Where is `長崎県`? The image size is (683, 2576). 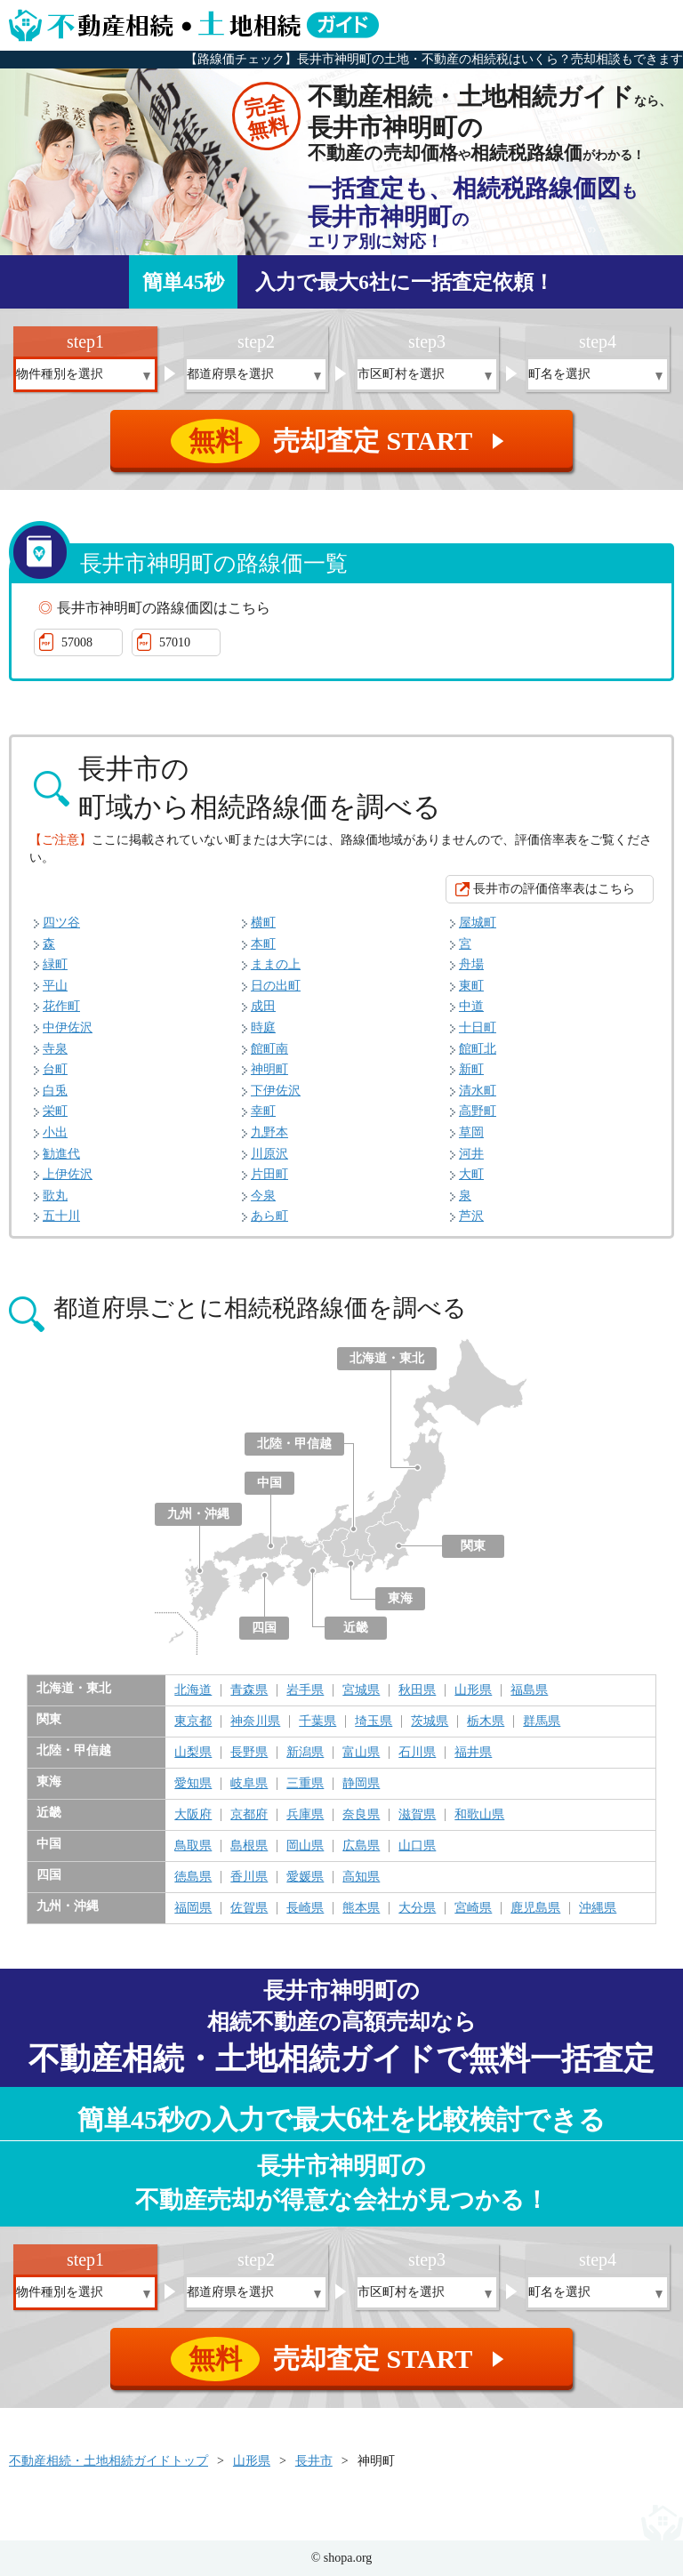 長崎県 is located at coordinates (305, 1908).